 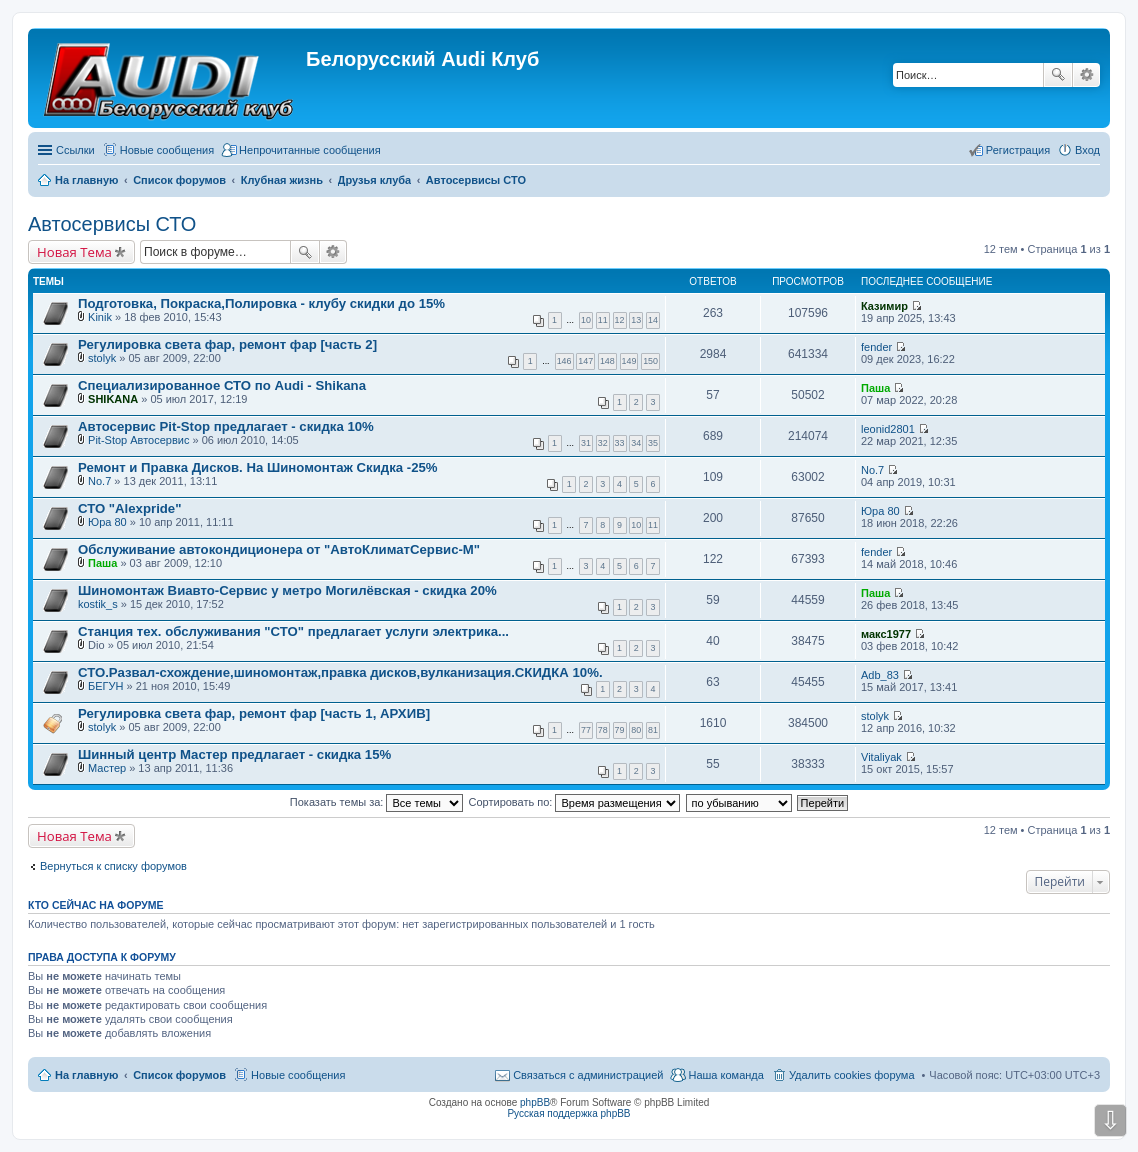 I want to click on Новые сообщения [menuitem], so click(x=167, y=150).